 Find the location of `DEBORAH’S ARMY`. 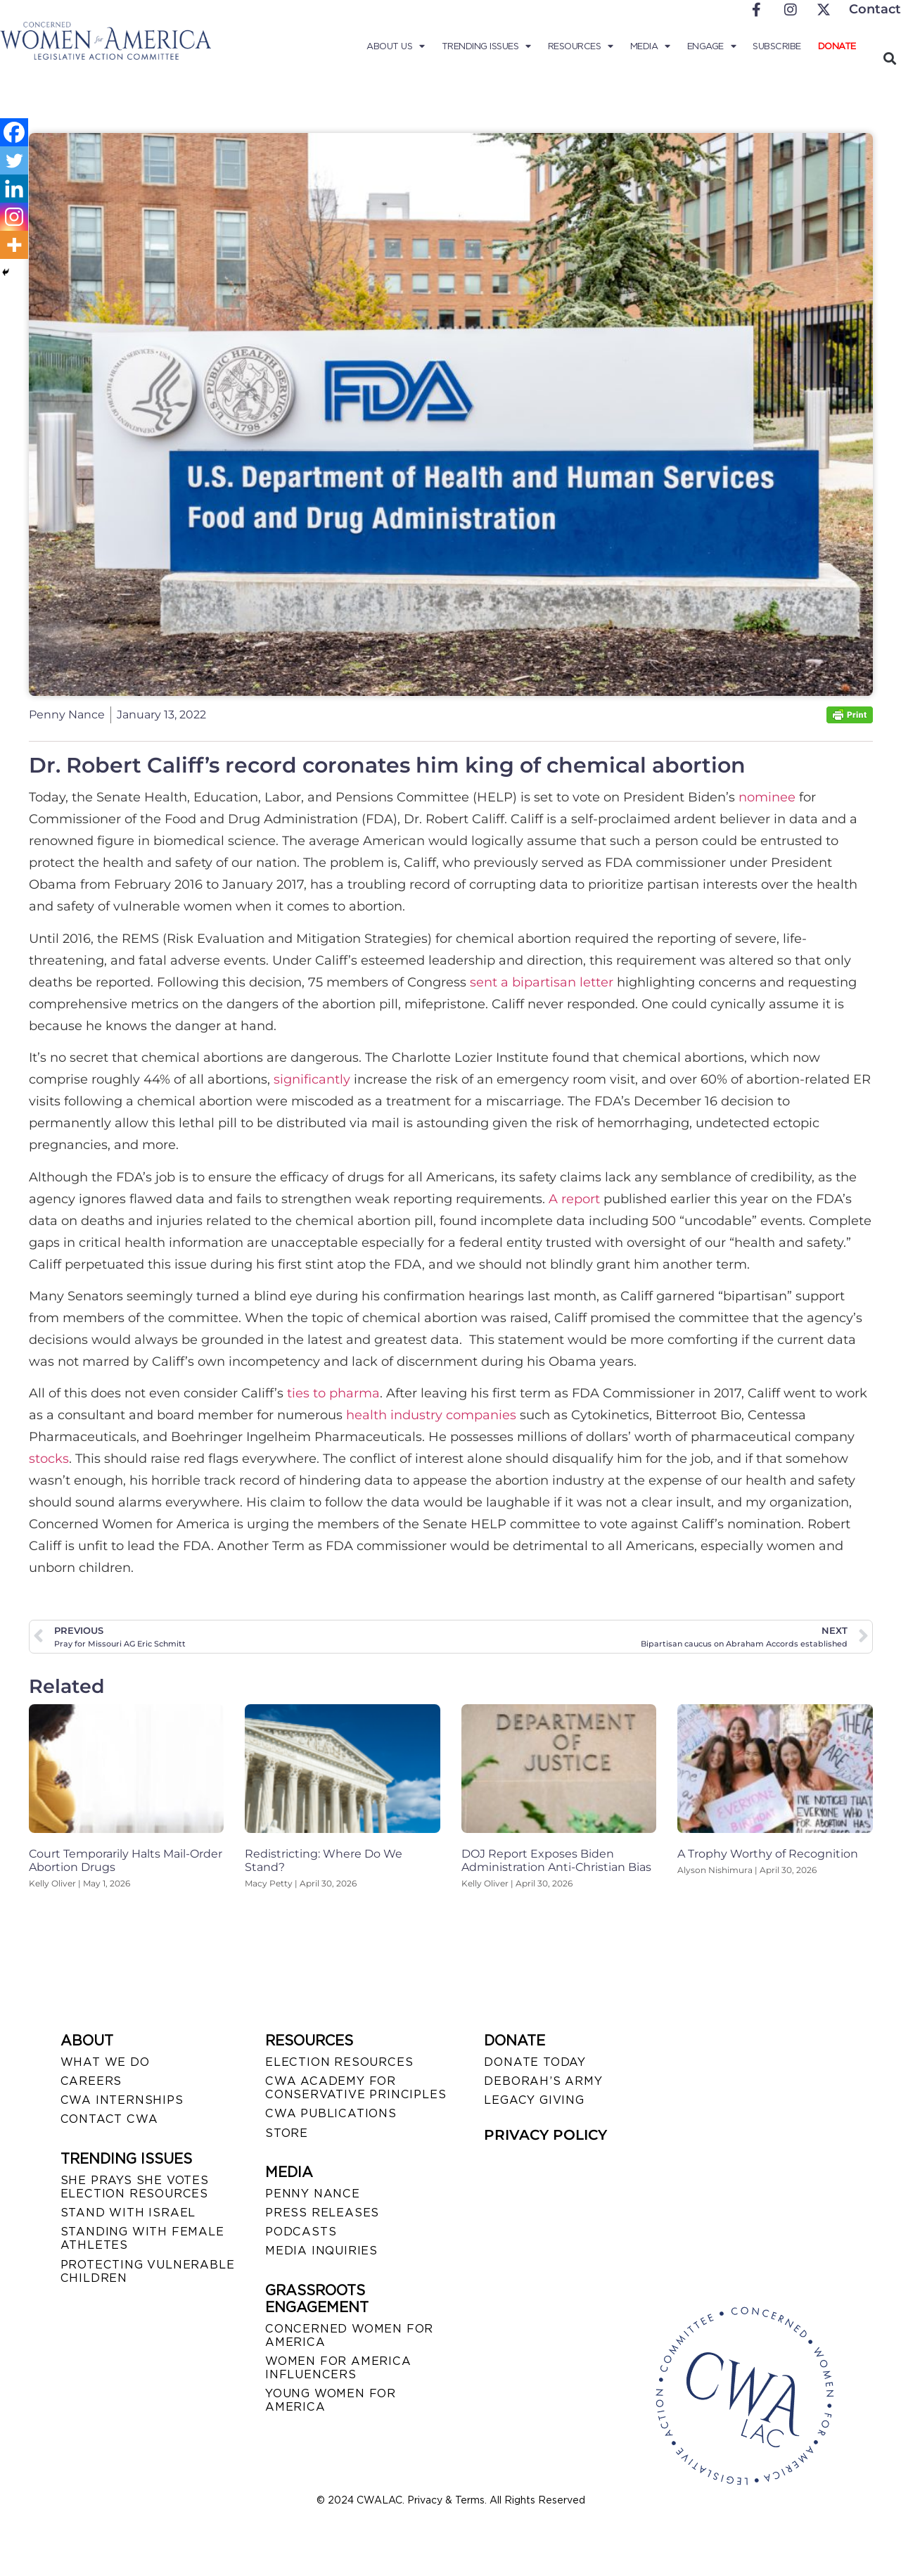

DEBORAH’S ARMY is located at coordinates (543, 2081).